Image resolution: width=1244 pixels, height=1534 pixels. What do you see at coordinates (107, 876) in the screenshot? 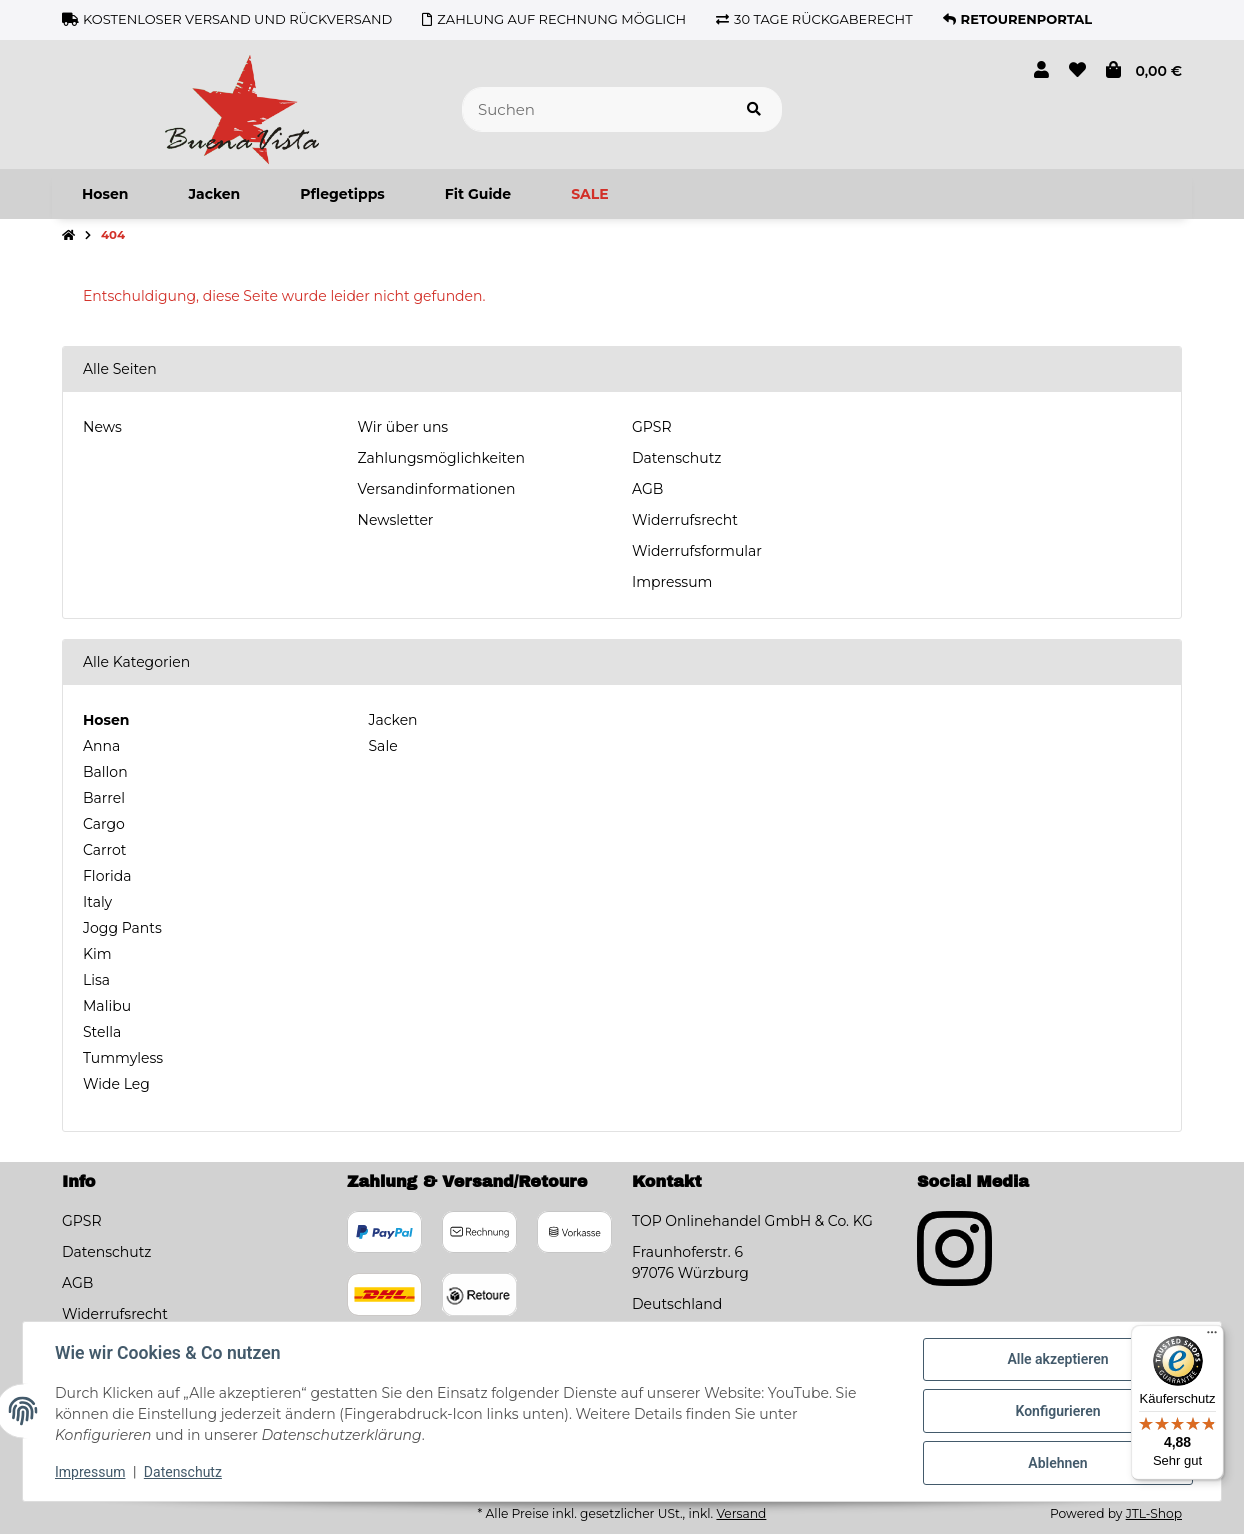
I see `Florida` at bounding box center [107, 876].